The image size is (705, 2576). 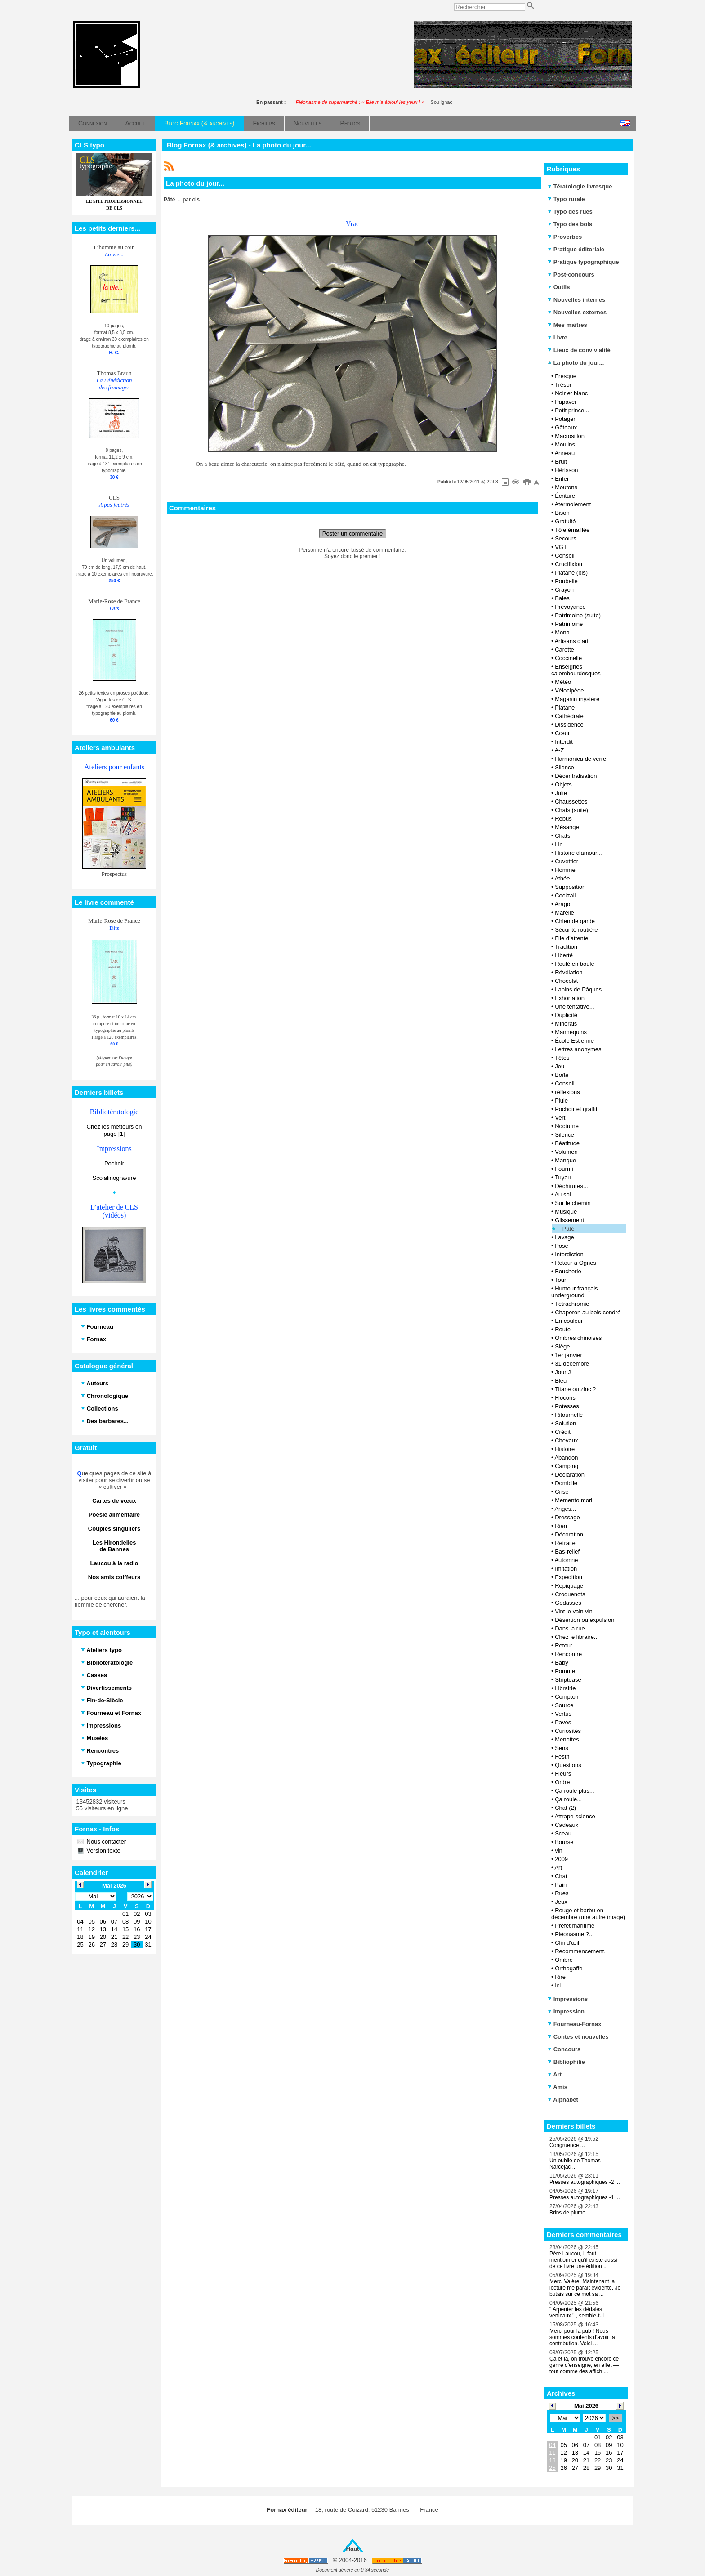 What do you see at coordinates (578, 615) in the screenshot?
I see `Patrimoine (suite)` at bounding box center [578, 615].